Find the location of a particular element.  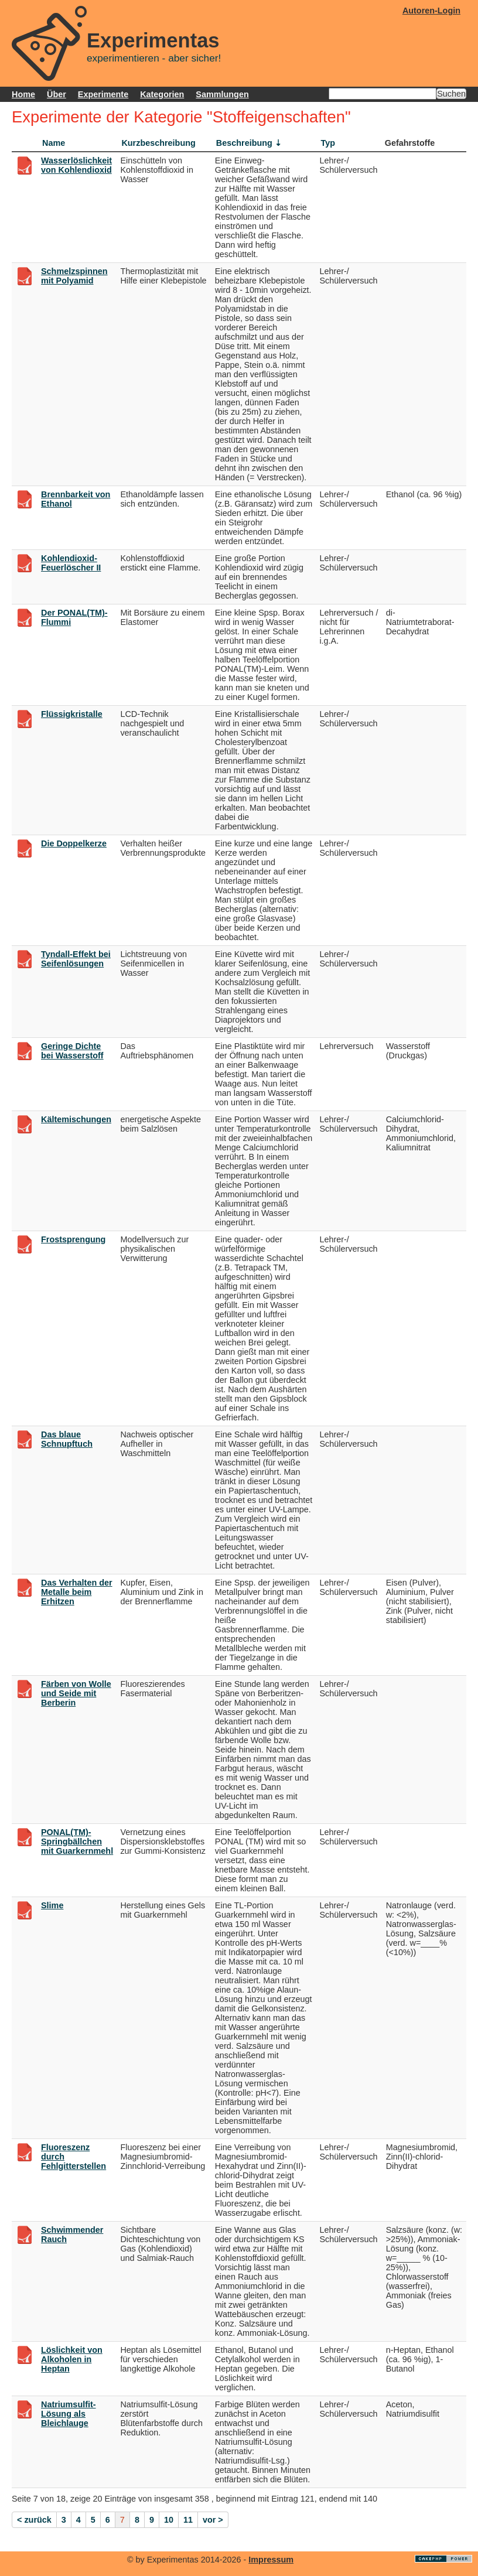

Sammlungen is located at coordinates (222, 94).